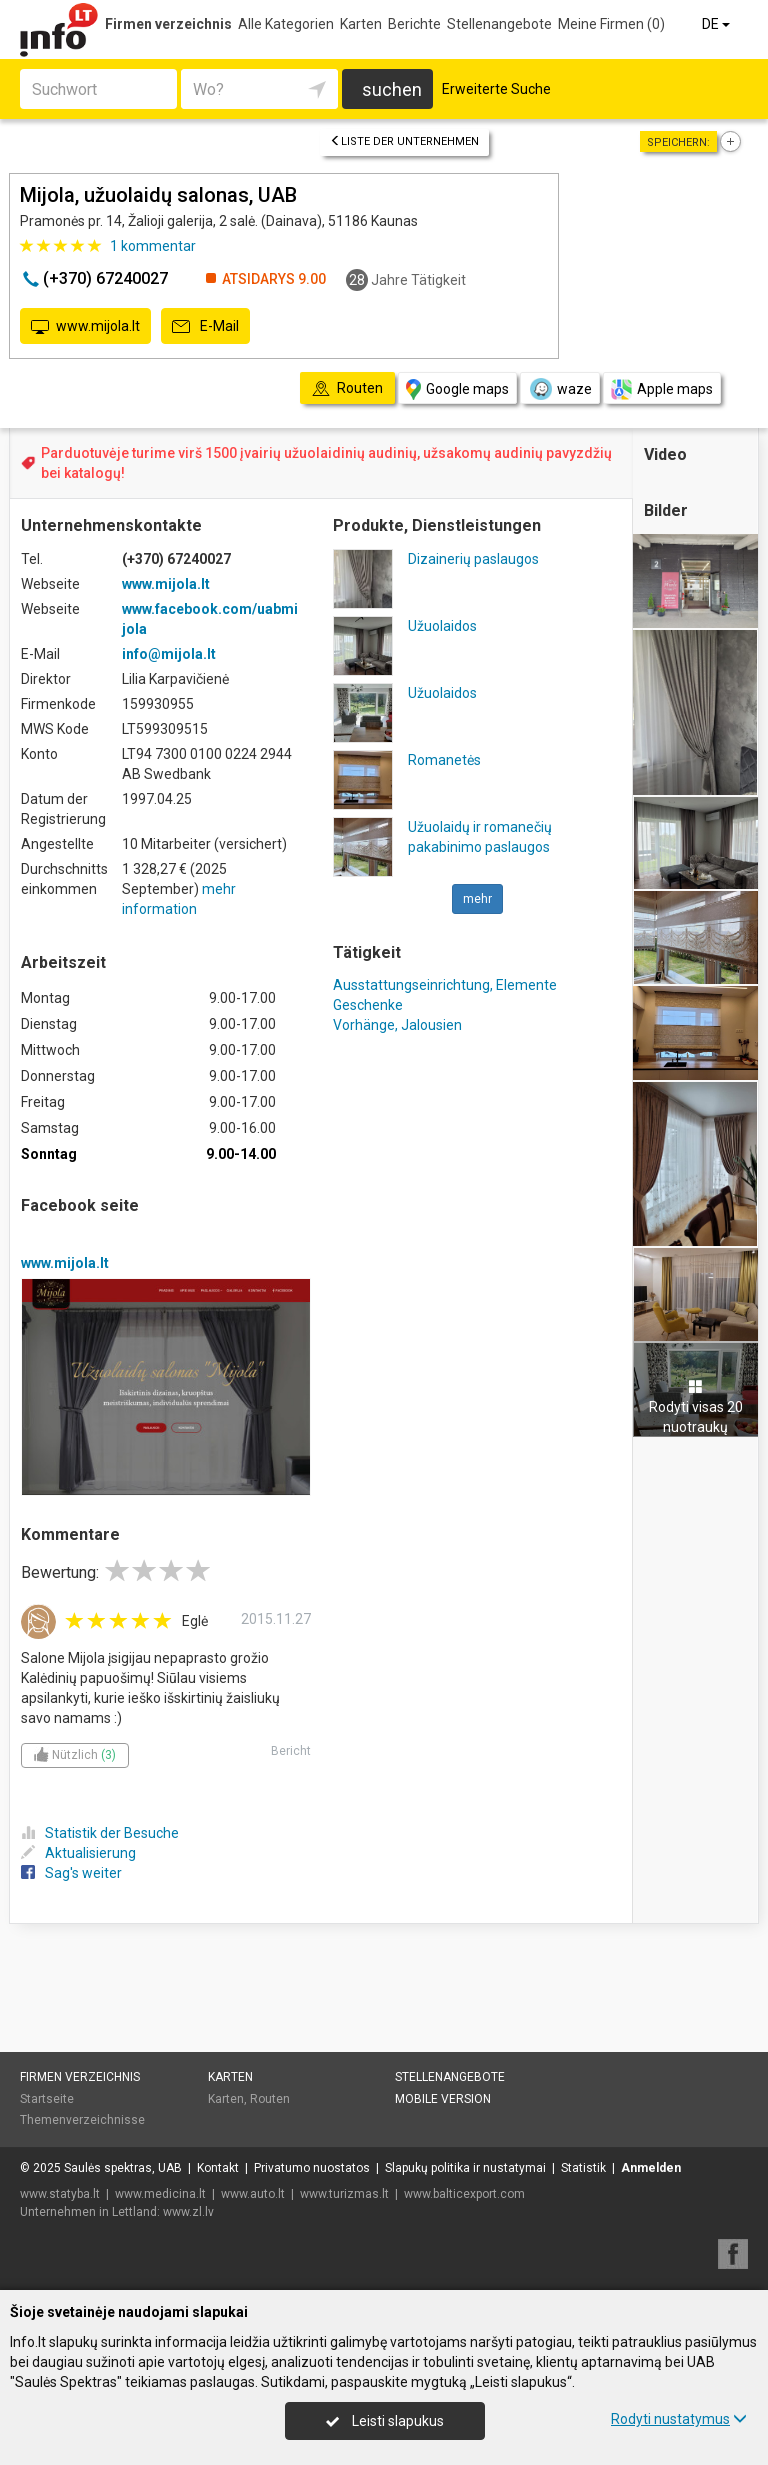  I want to click on Dizainerių paslaugos, so click(473, 559).